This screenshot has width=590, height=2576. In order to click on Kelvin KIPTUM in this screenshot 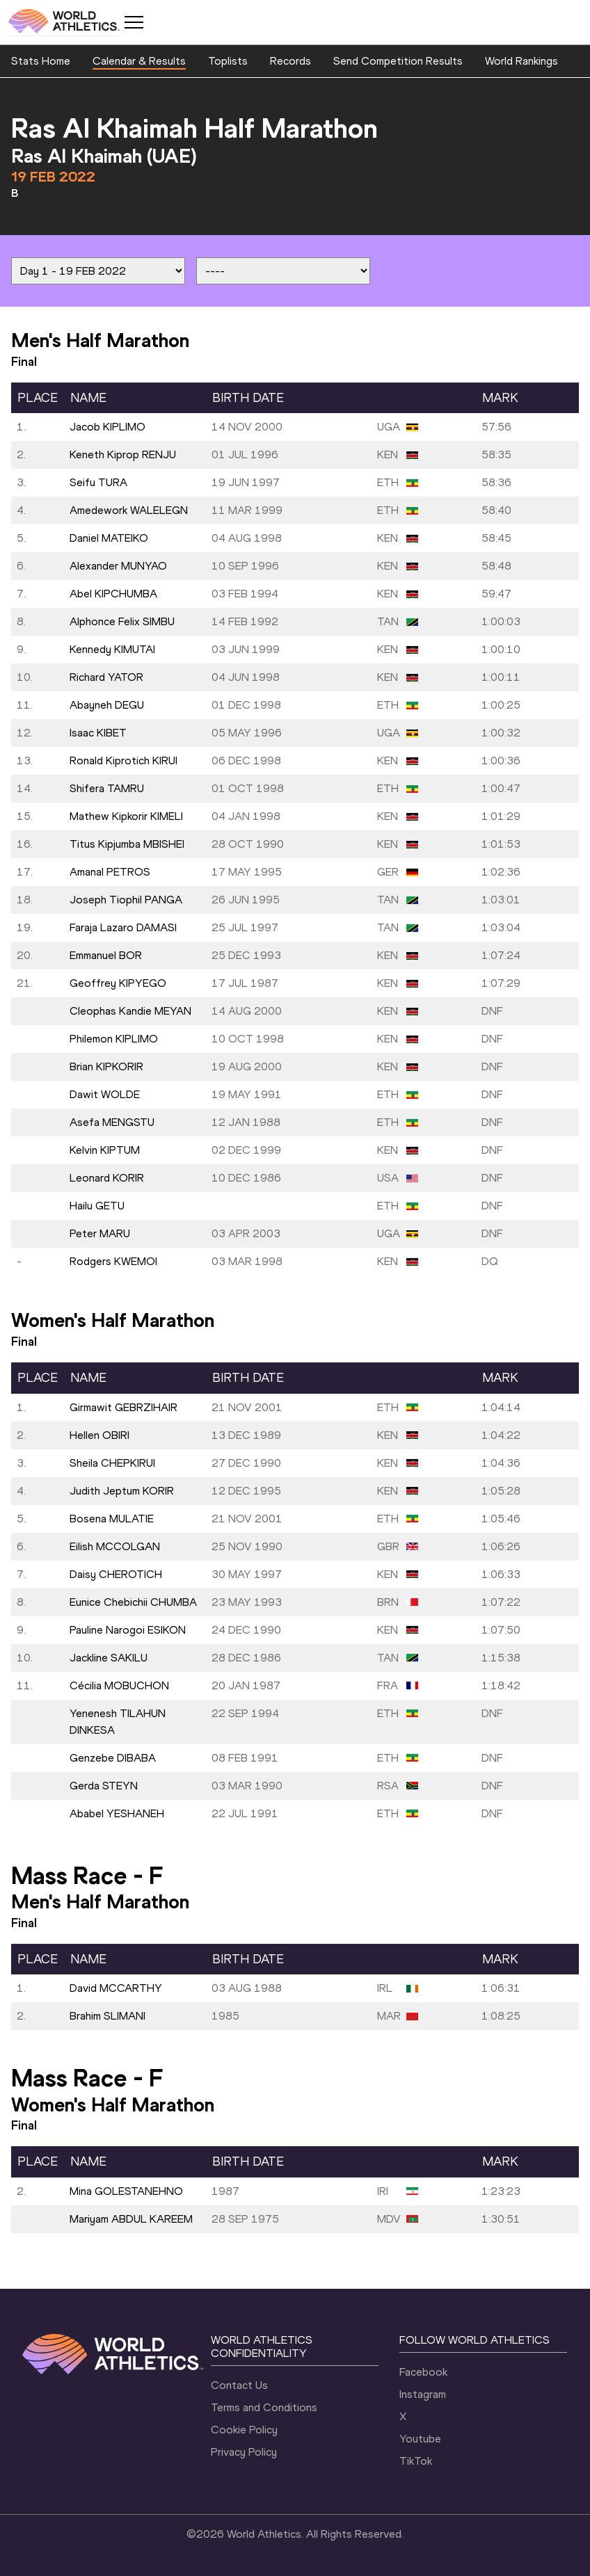, I will do `click(105, 1150)`.